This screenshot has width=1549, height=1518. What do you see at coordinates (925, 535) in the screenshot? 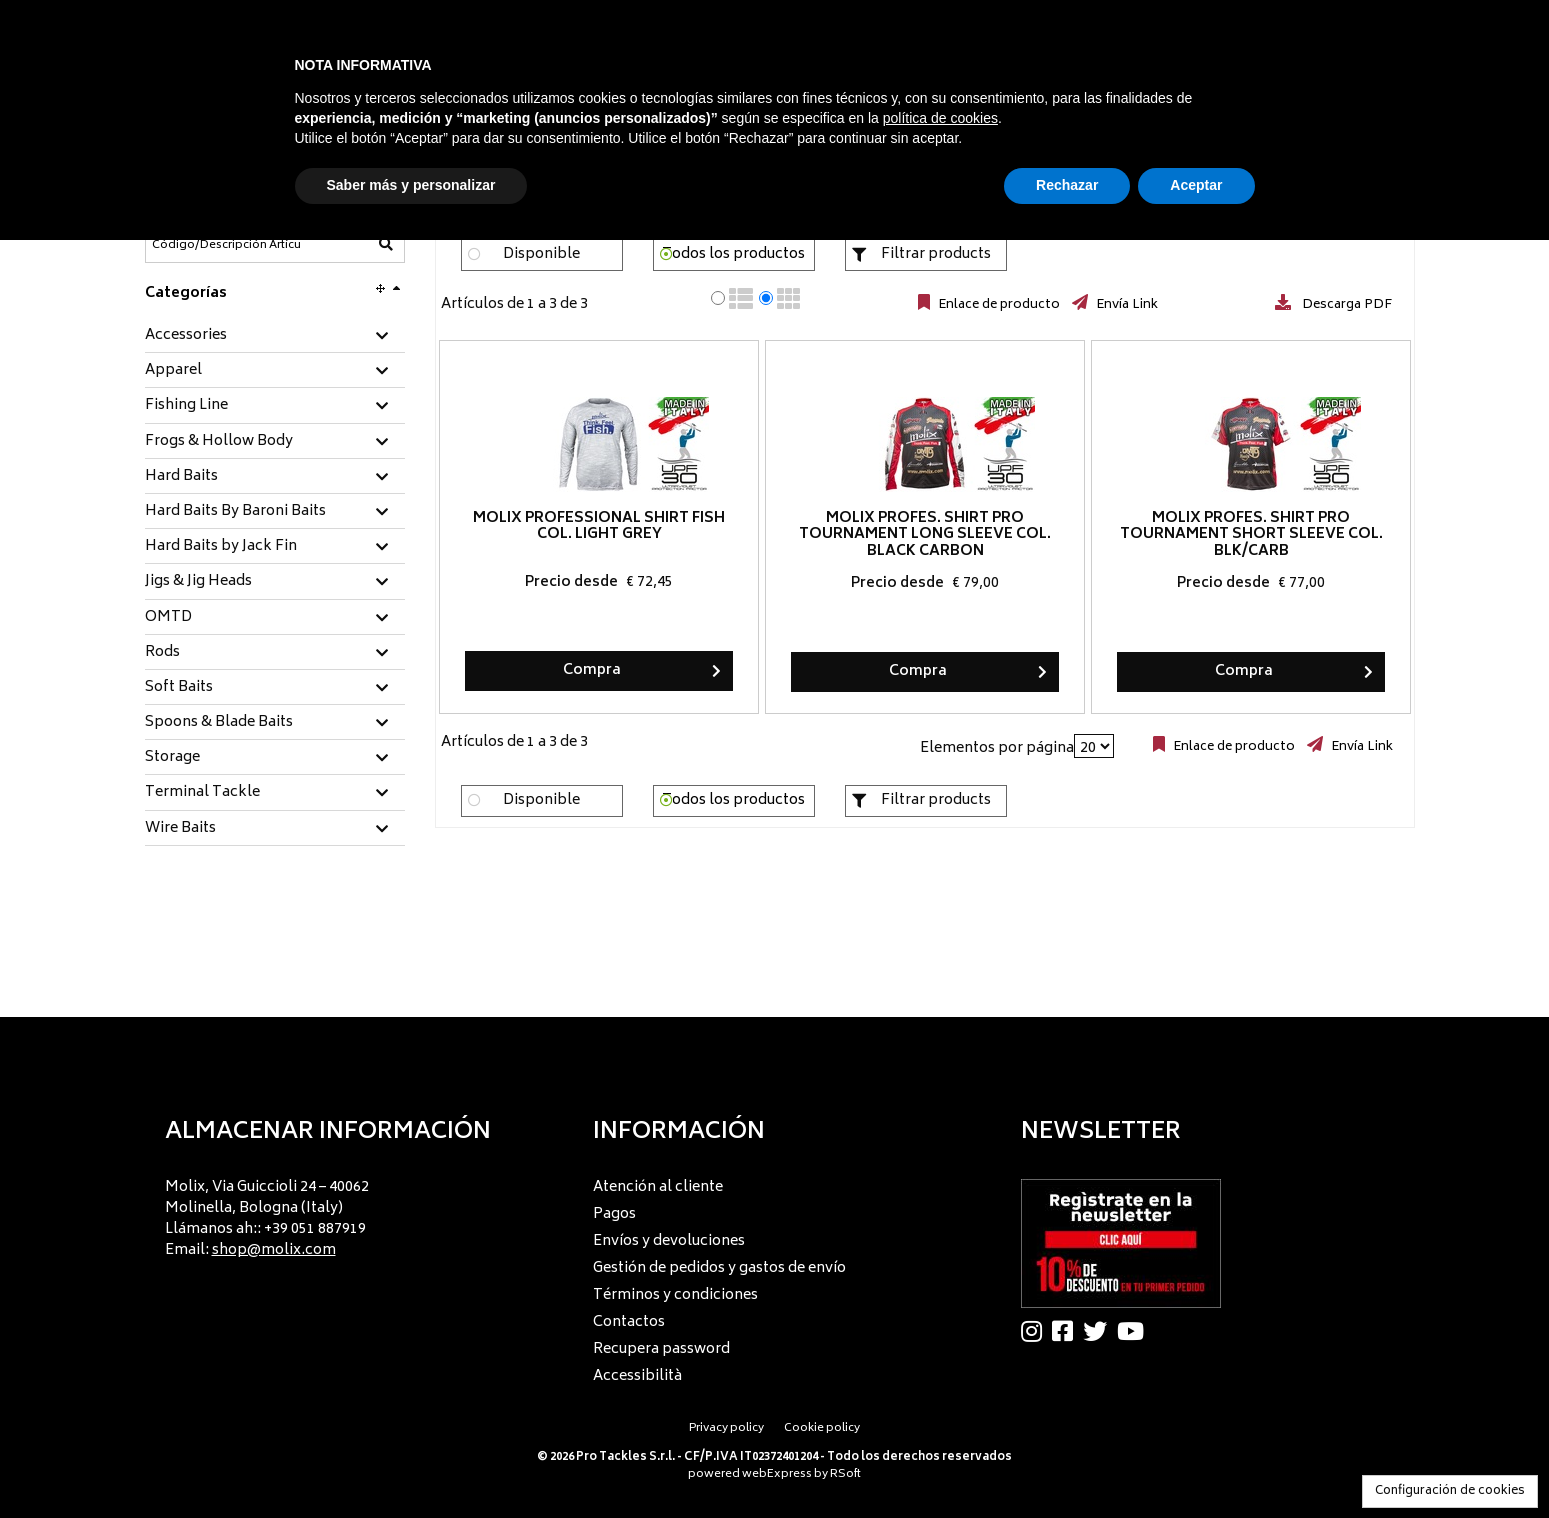
I see `Molix Profes. Shirt Pro Tournament long sleeve col. Black Carbon` at bounding box center [925, 535].